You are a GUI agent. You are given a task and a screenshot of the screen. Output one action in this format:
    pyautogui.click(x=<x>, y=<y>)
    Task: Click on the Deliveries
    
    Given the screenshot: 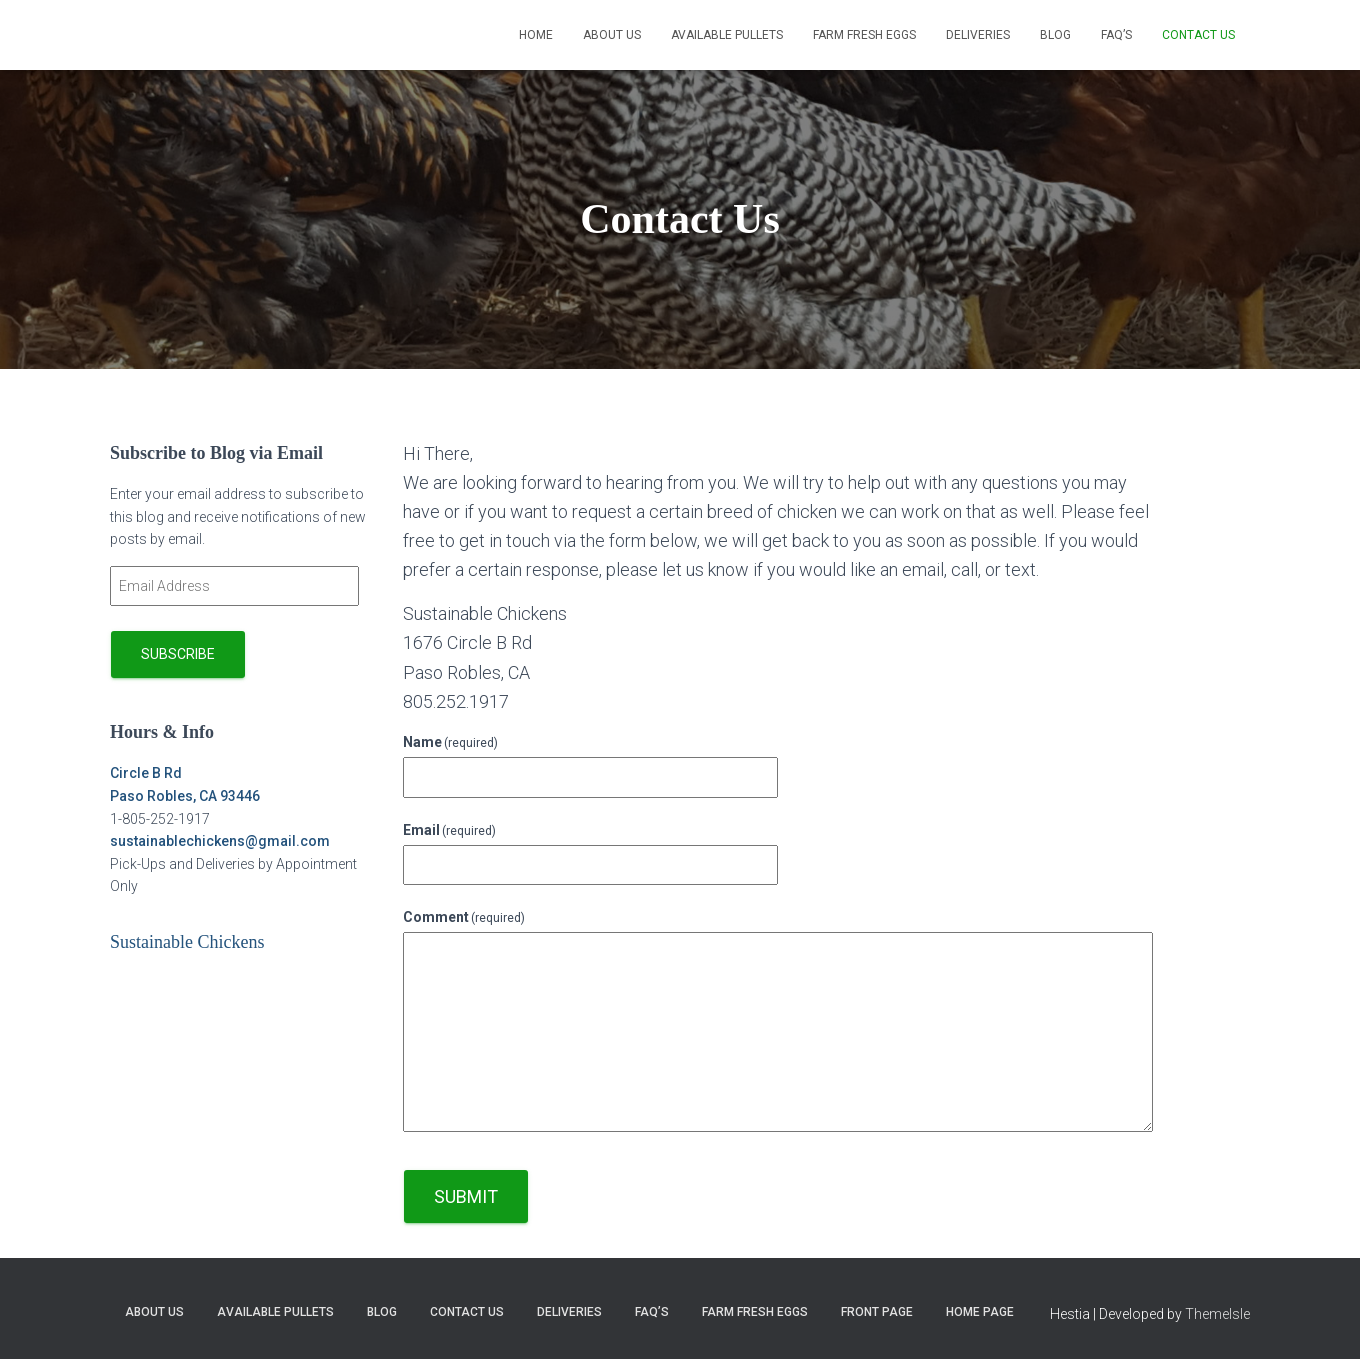 What is the action you would take?
    pyautogui.click(x=978, y=35)
    